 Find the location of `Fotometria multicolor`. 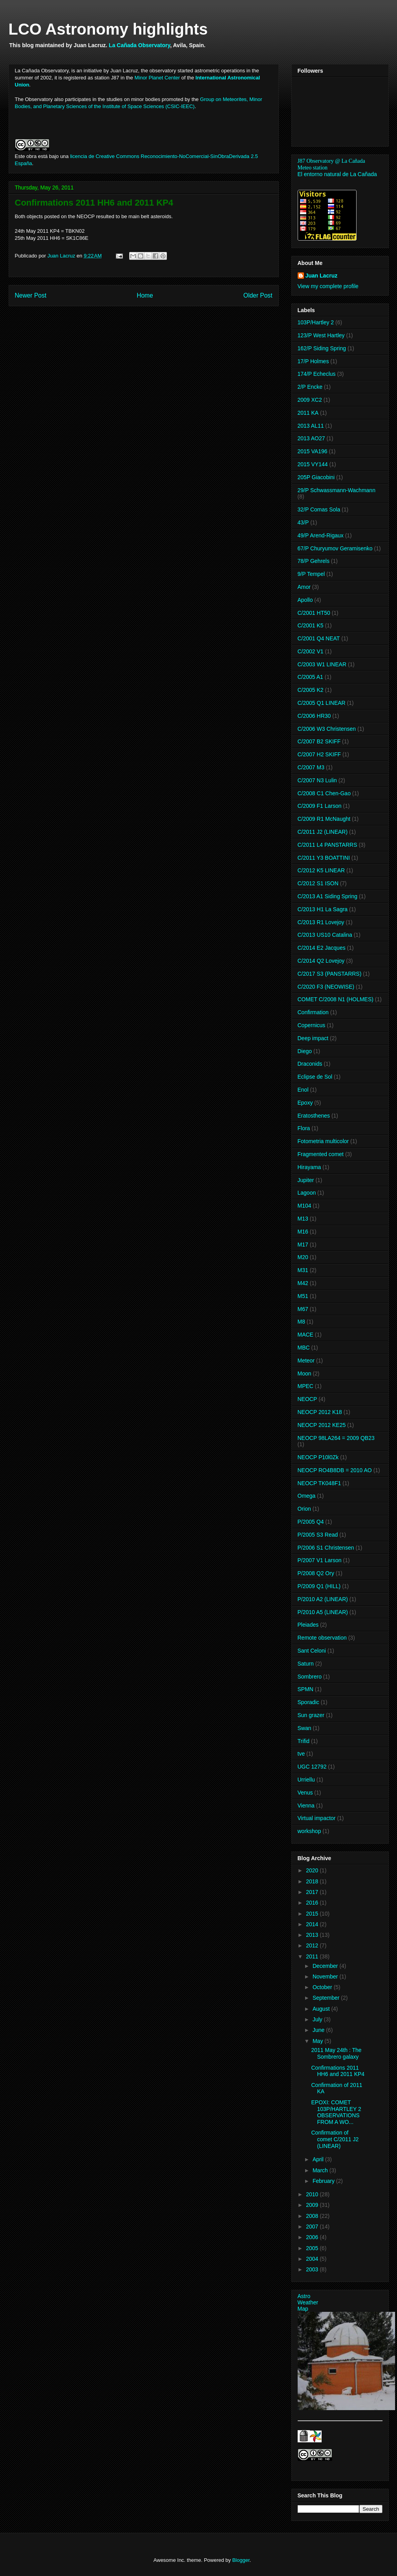

Fotometria multicolor is located at coordinates (323, 1141).